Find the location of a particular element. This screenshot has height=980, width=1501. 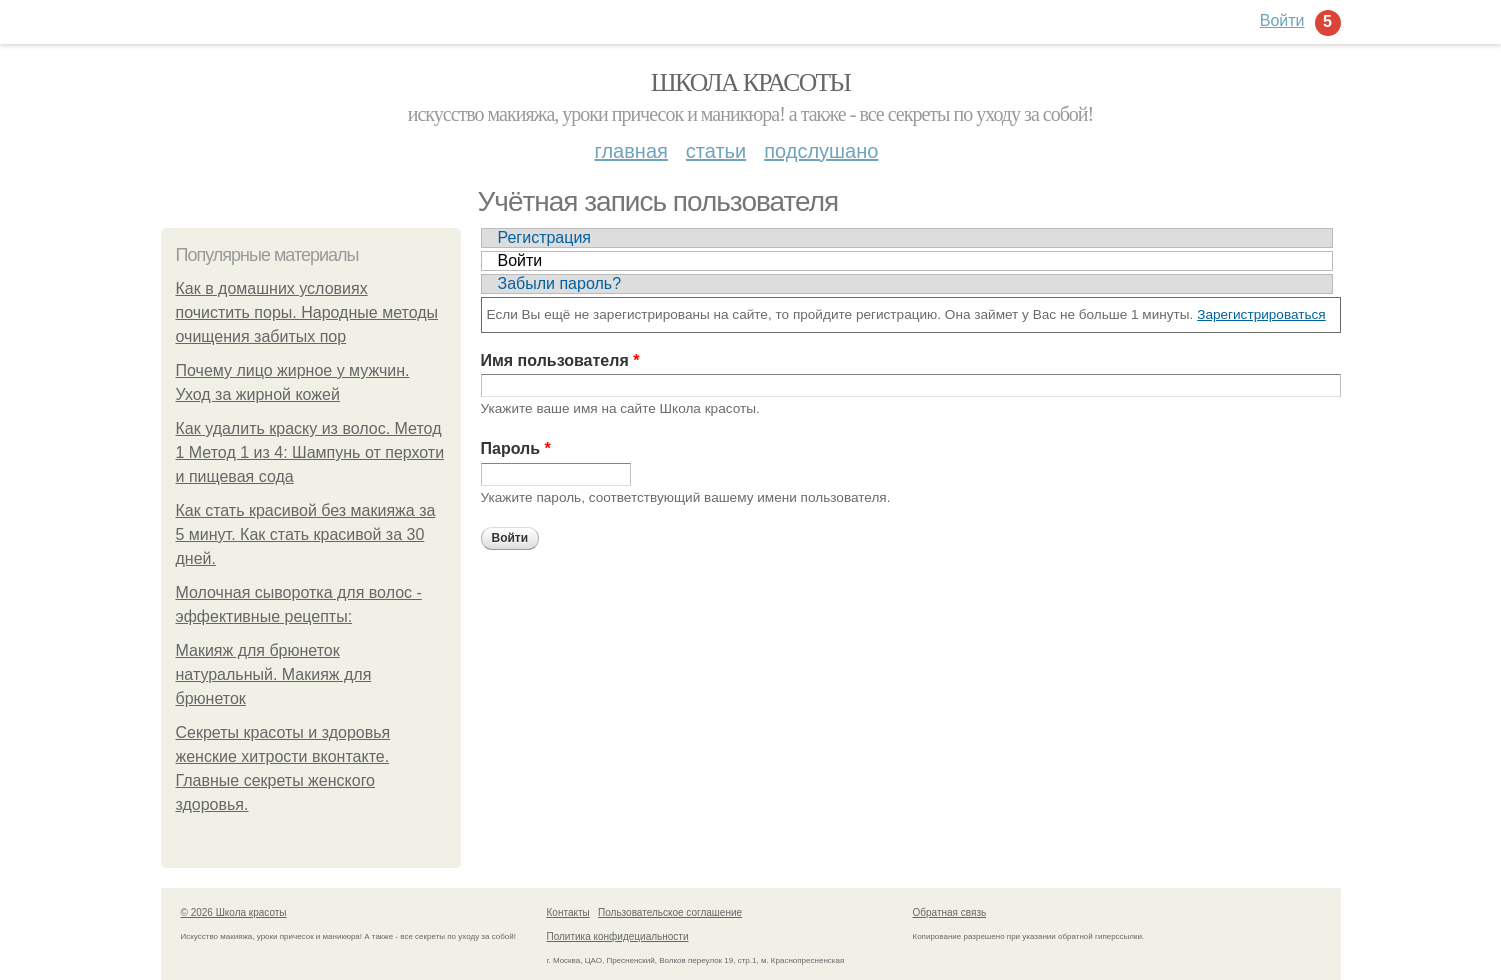

Зарегистрироваться is located at coordinates (1261, 314).